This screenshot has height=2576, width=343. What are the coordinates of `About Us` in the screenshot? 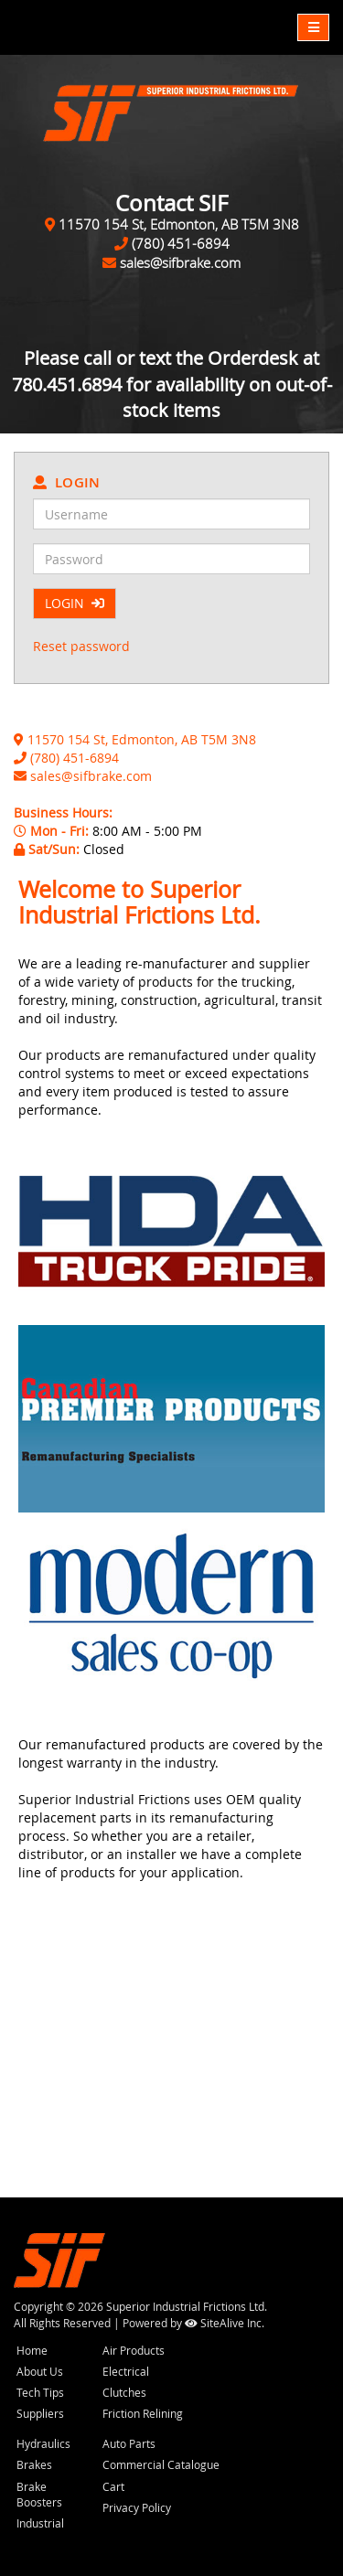 It's located at (39, 2371).